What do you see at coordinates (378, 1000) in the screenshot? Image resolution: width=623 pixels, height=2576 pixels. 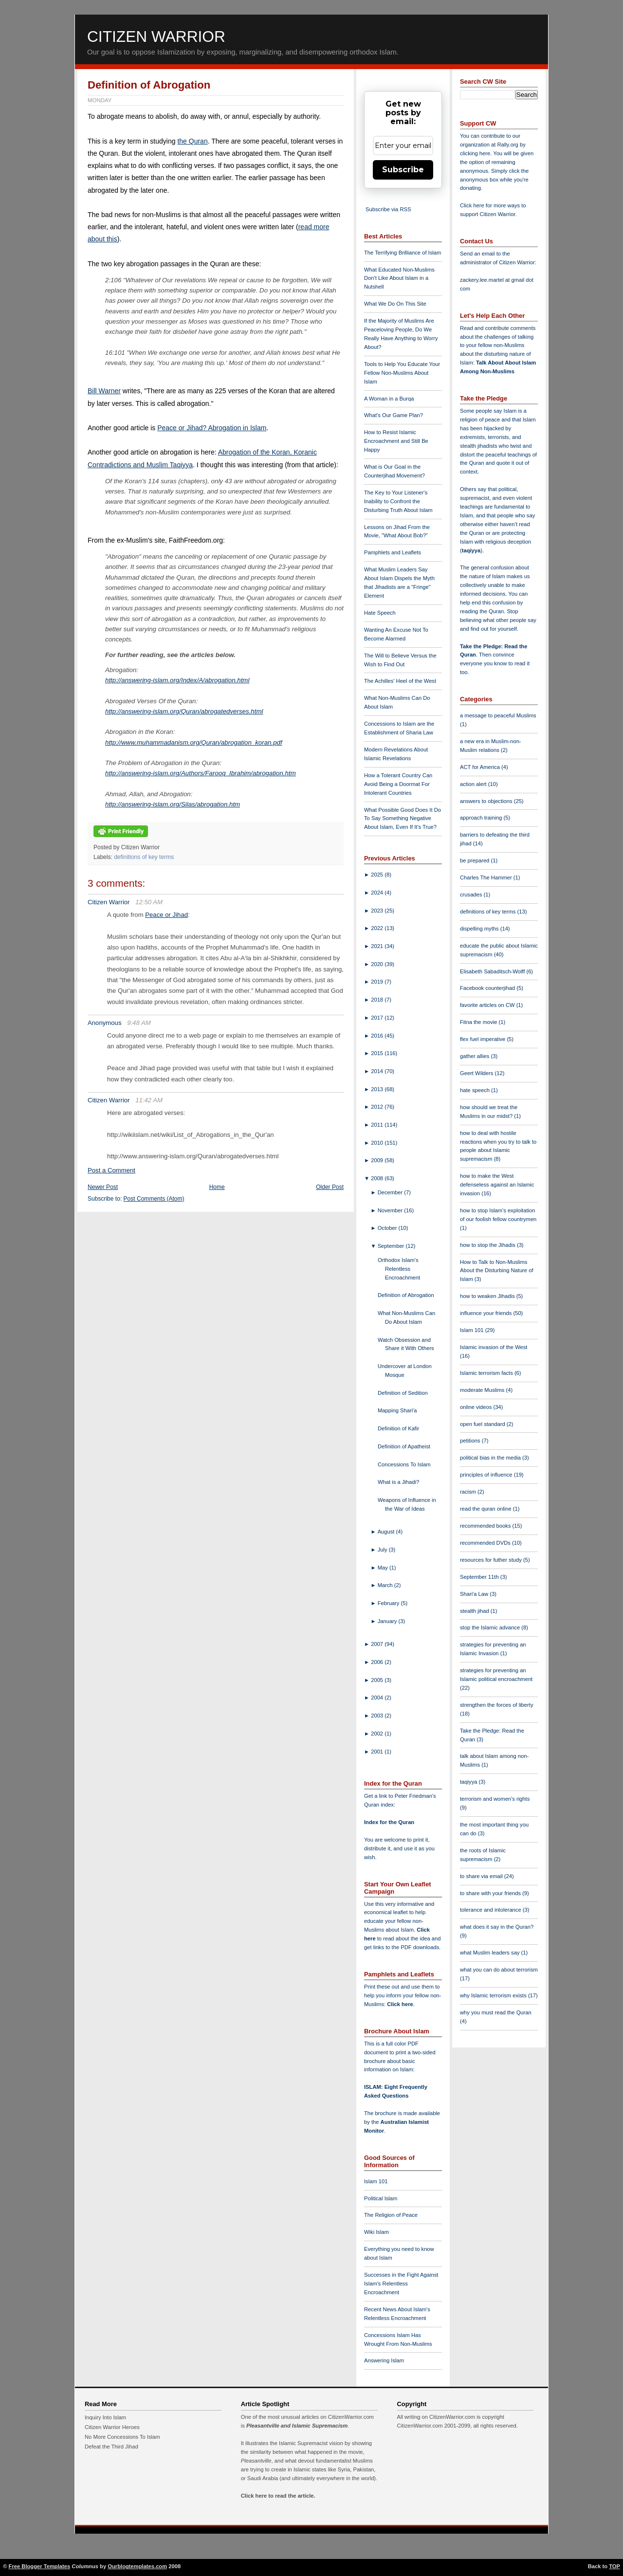 I see `2018` at bounding box center [378, 1000].